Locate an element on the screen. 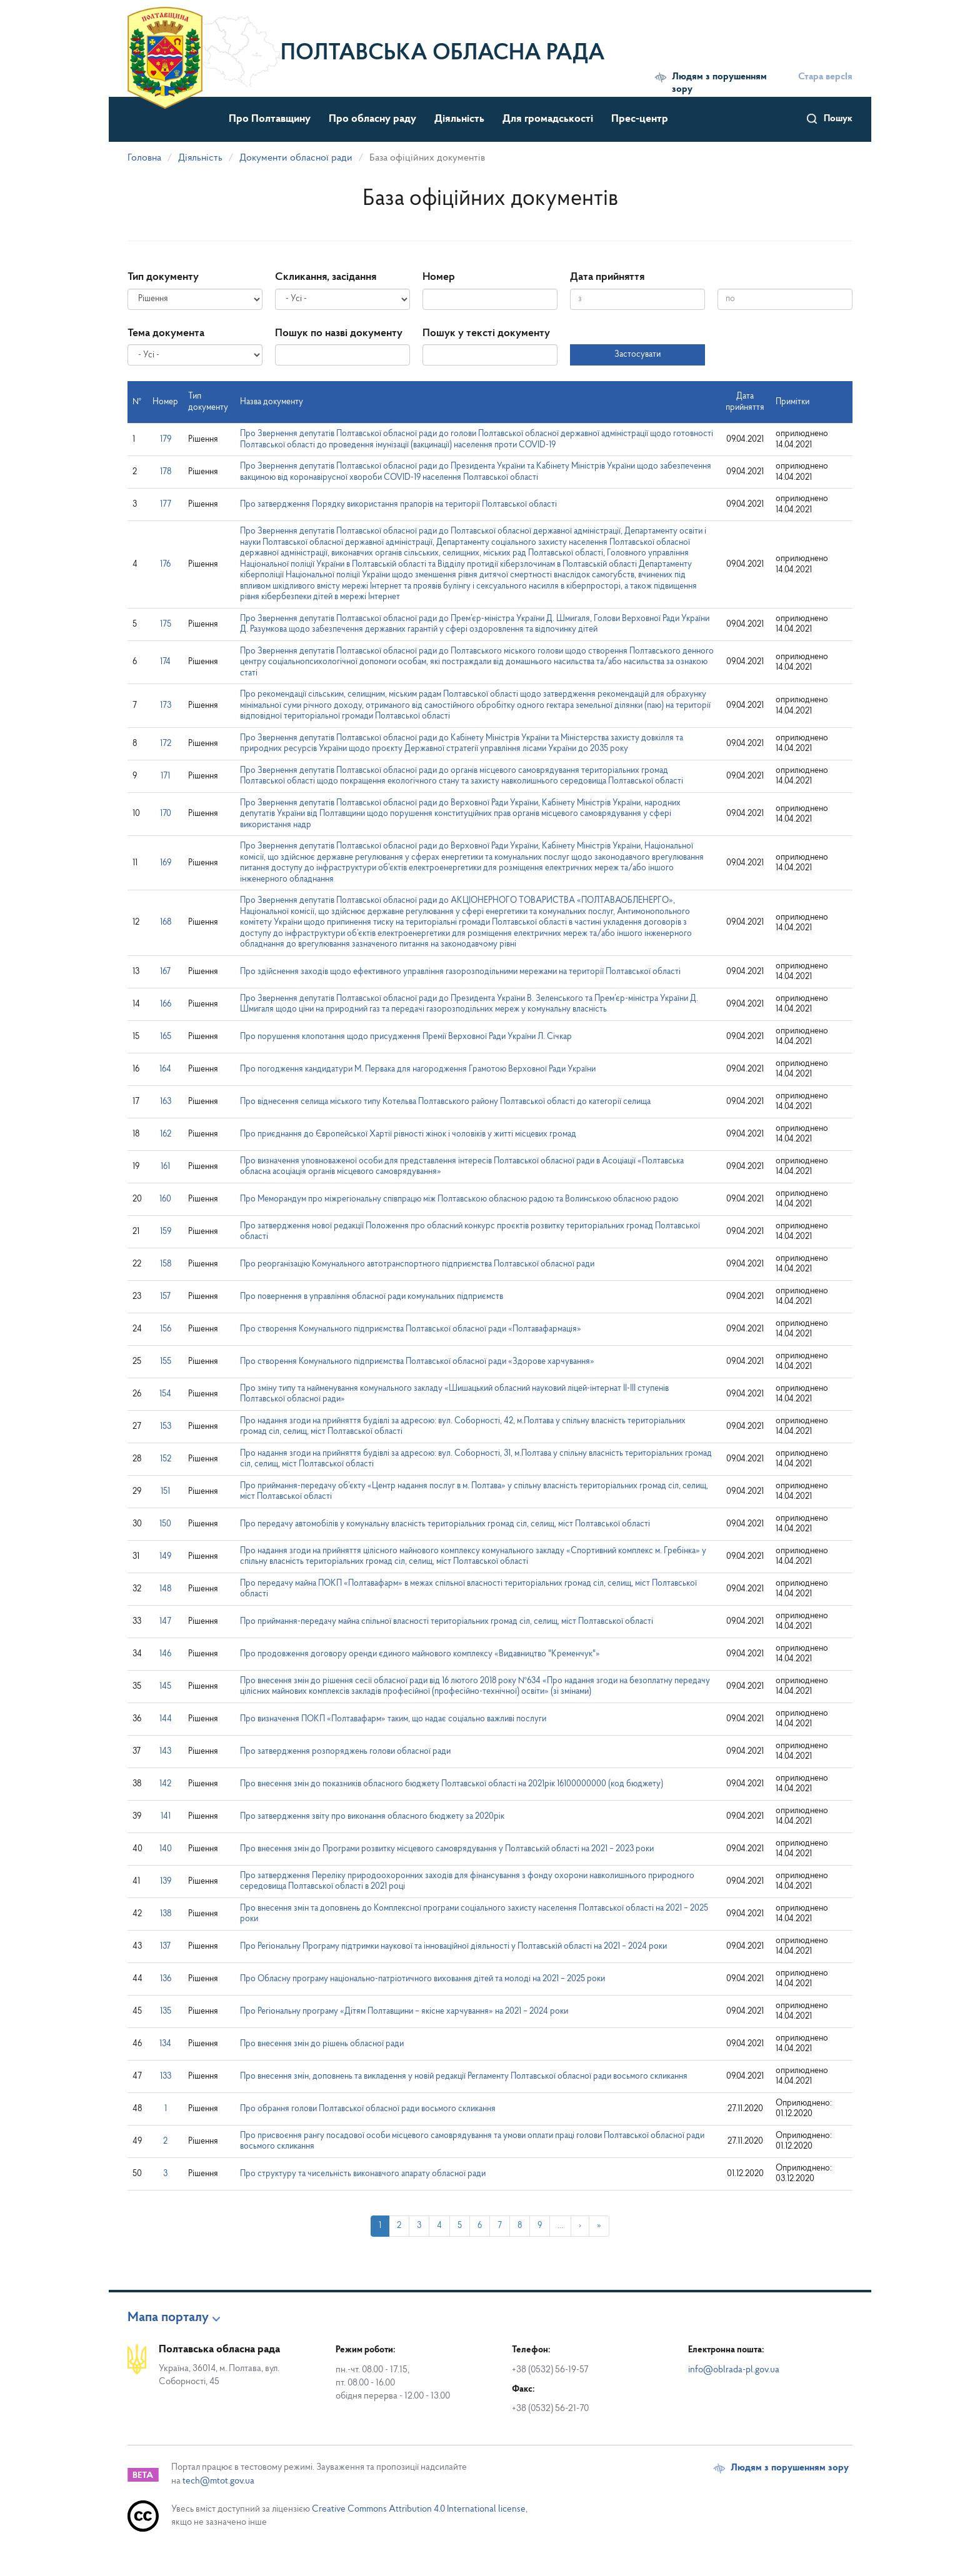  Тип документу is located at coordinates (163, 277).